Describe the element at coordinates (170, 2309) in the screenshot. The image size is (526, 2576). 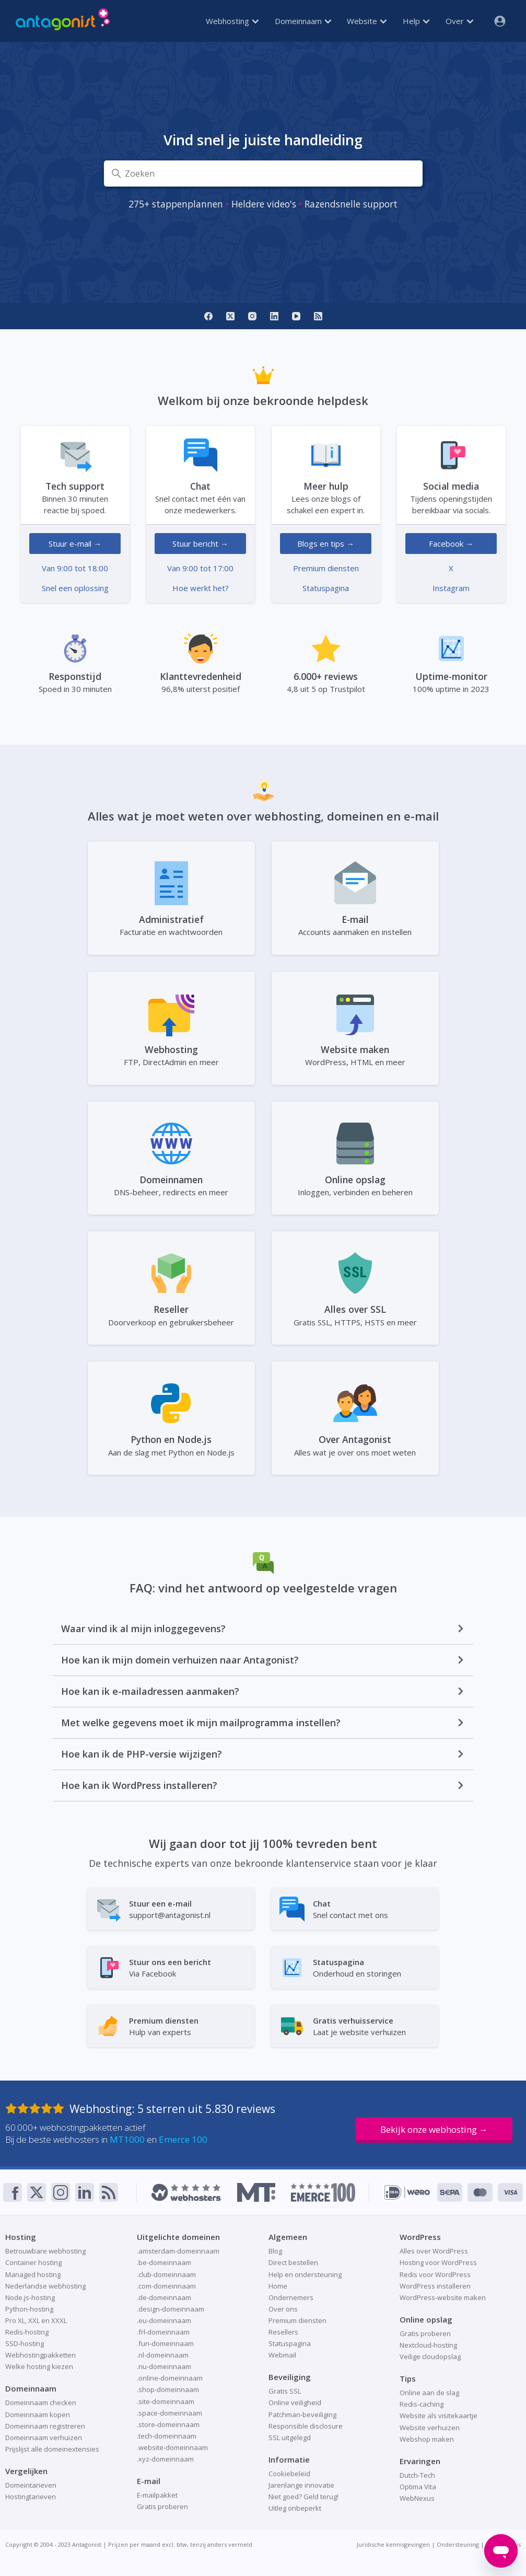
I see `.design-domeinnaam` at that location.